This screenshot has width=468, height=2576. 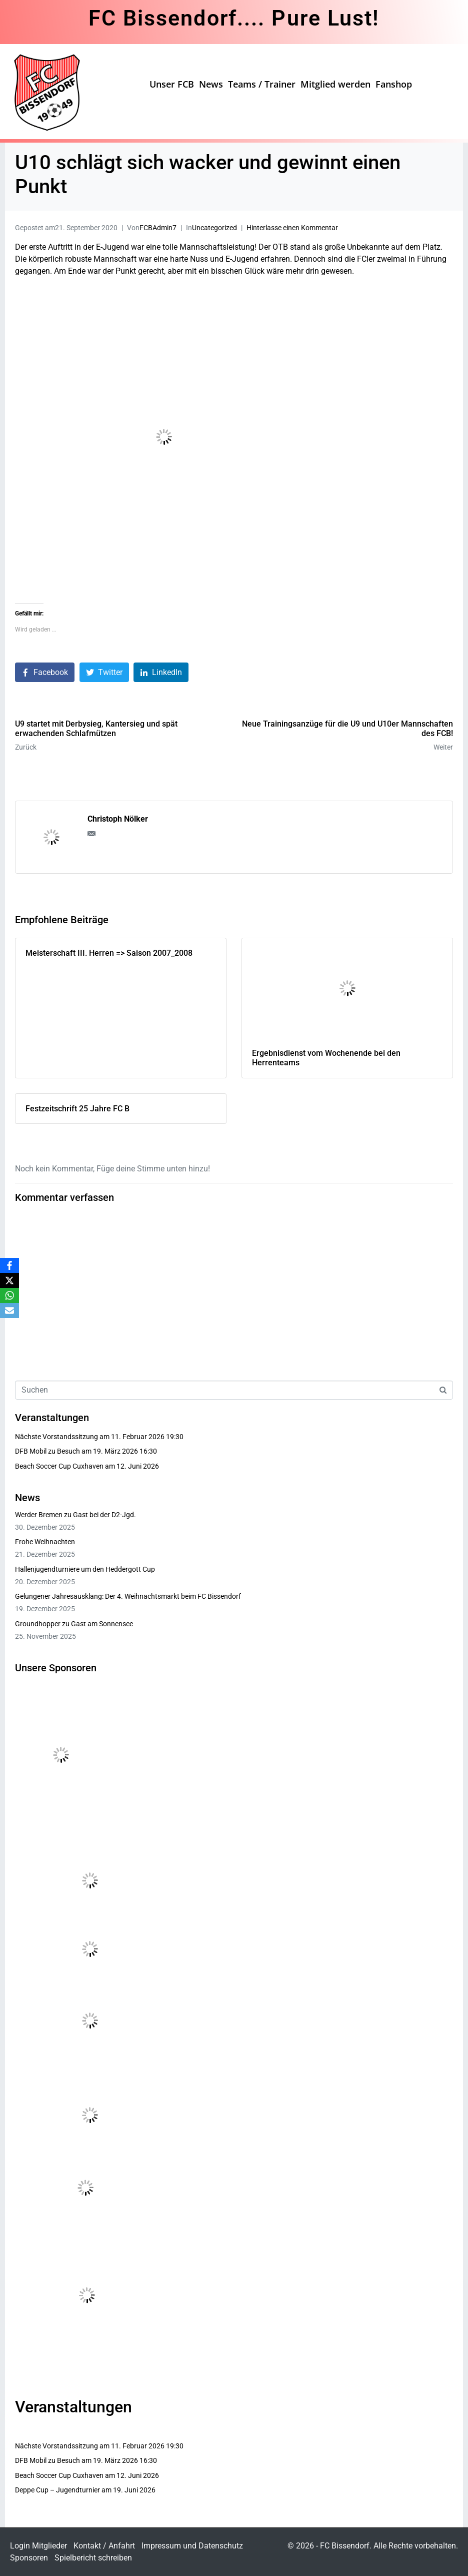 What do you see at coordinates (262, 84) in the screenshot?
I see `Teams / Trainer` at bounding box center [262, 84].